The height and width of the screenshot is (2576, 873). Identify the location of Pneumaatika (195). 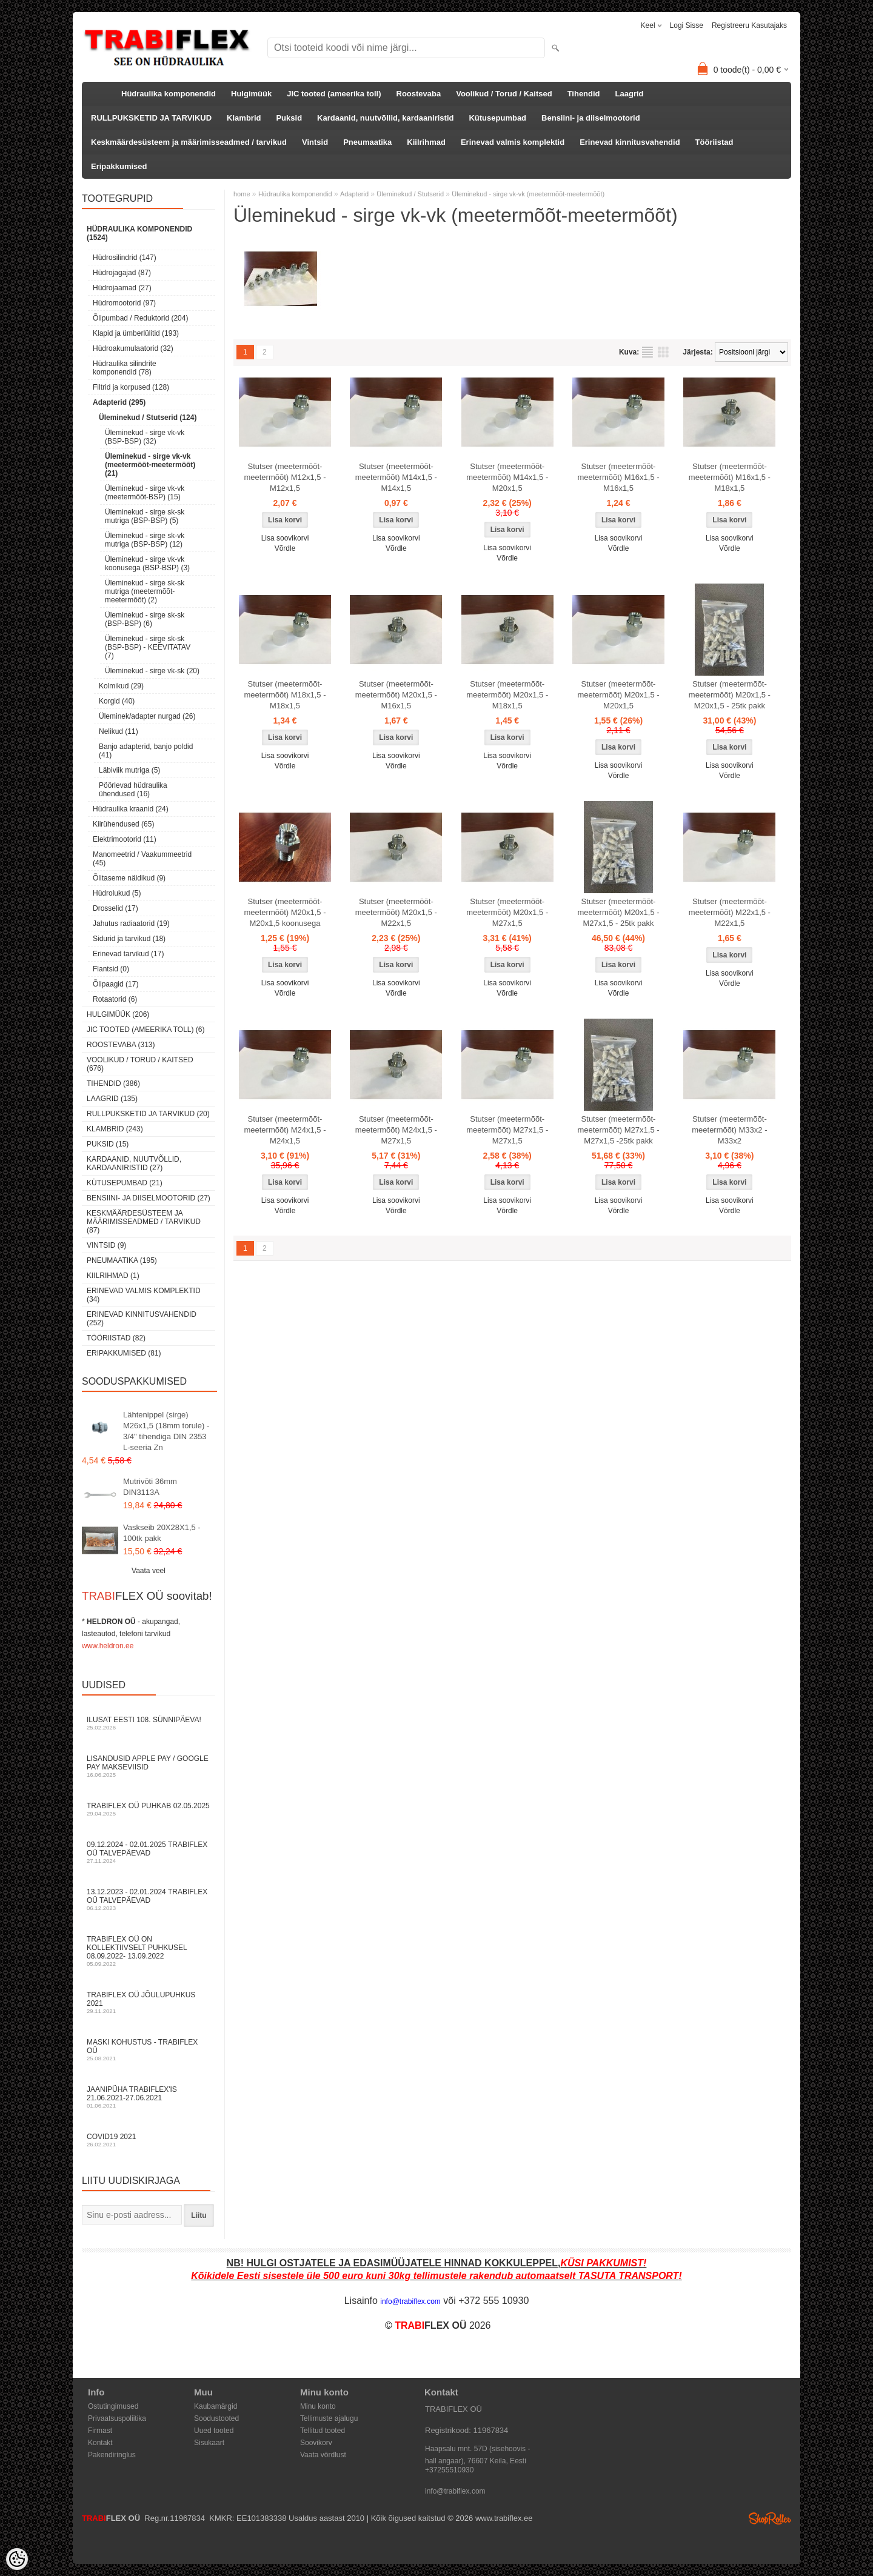
(122, 1260).